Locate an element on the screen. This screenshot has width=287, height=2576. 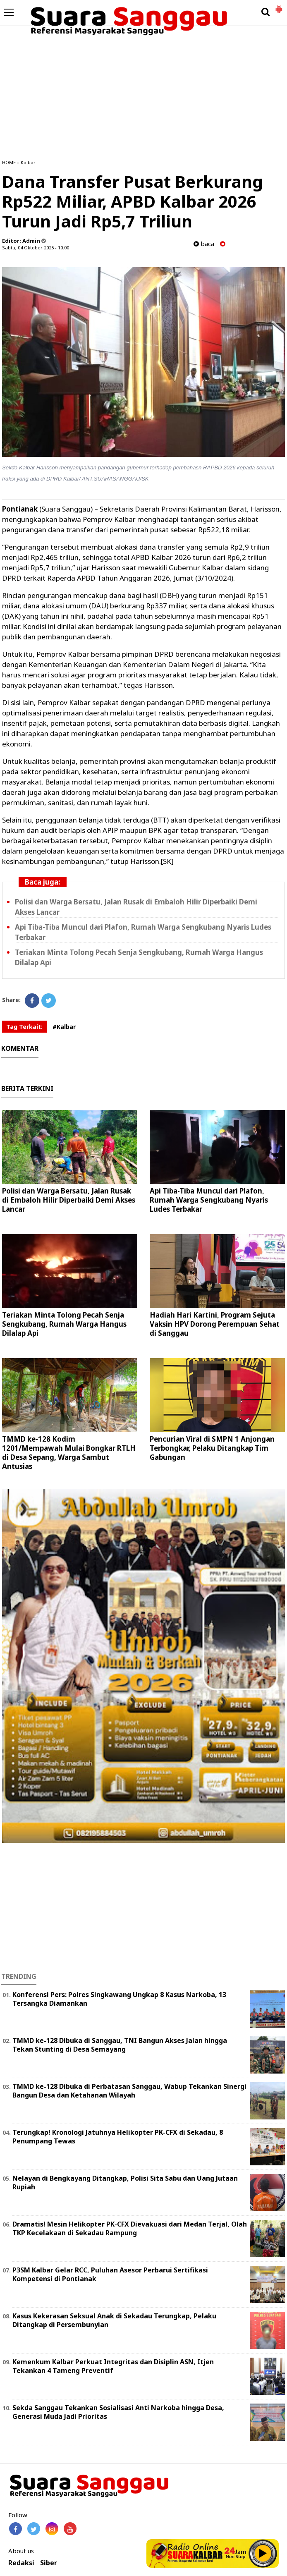
Tag Terkait: is located at coordinates (24, 1027).